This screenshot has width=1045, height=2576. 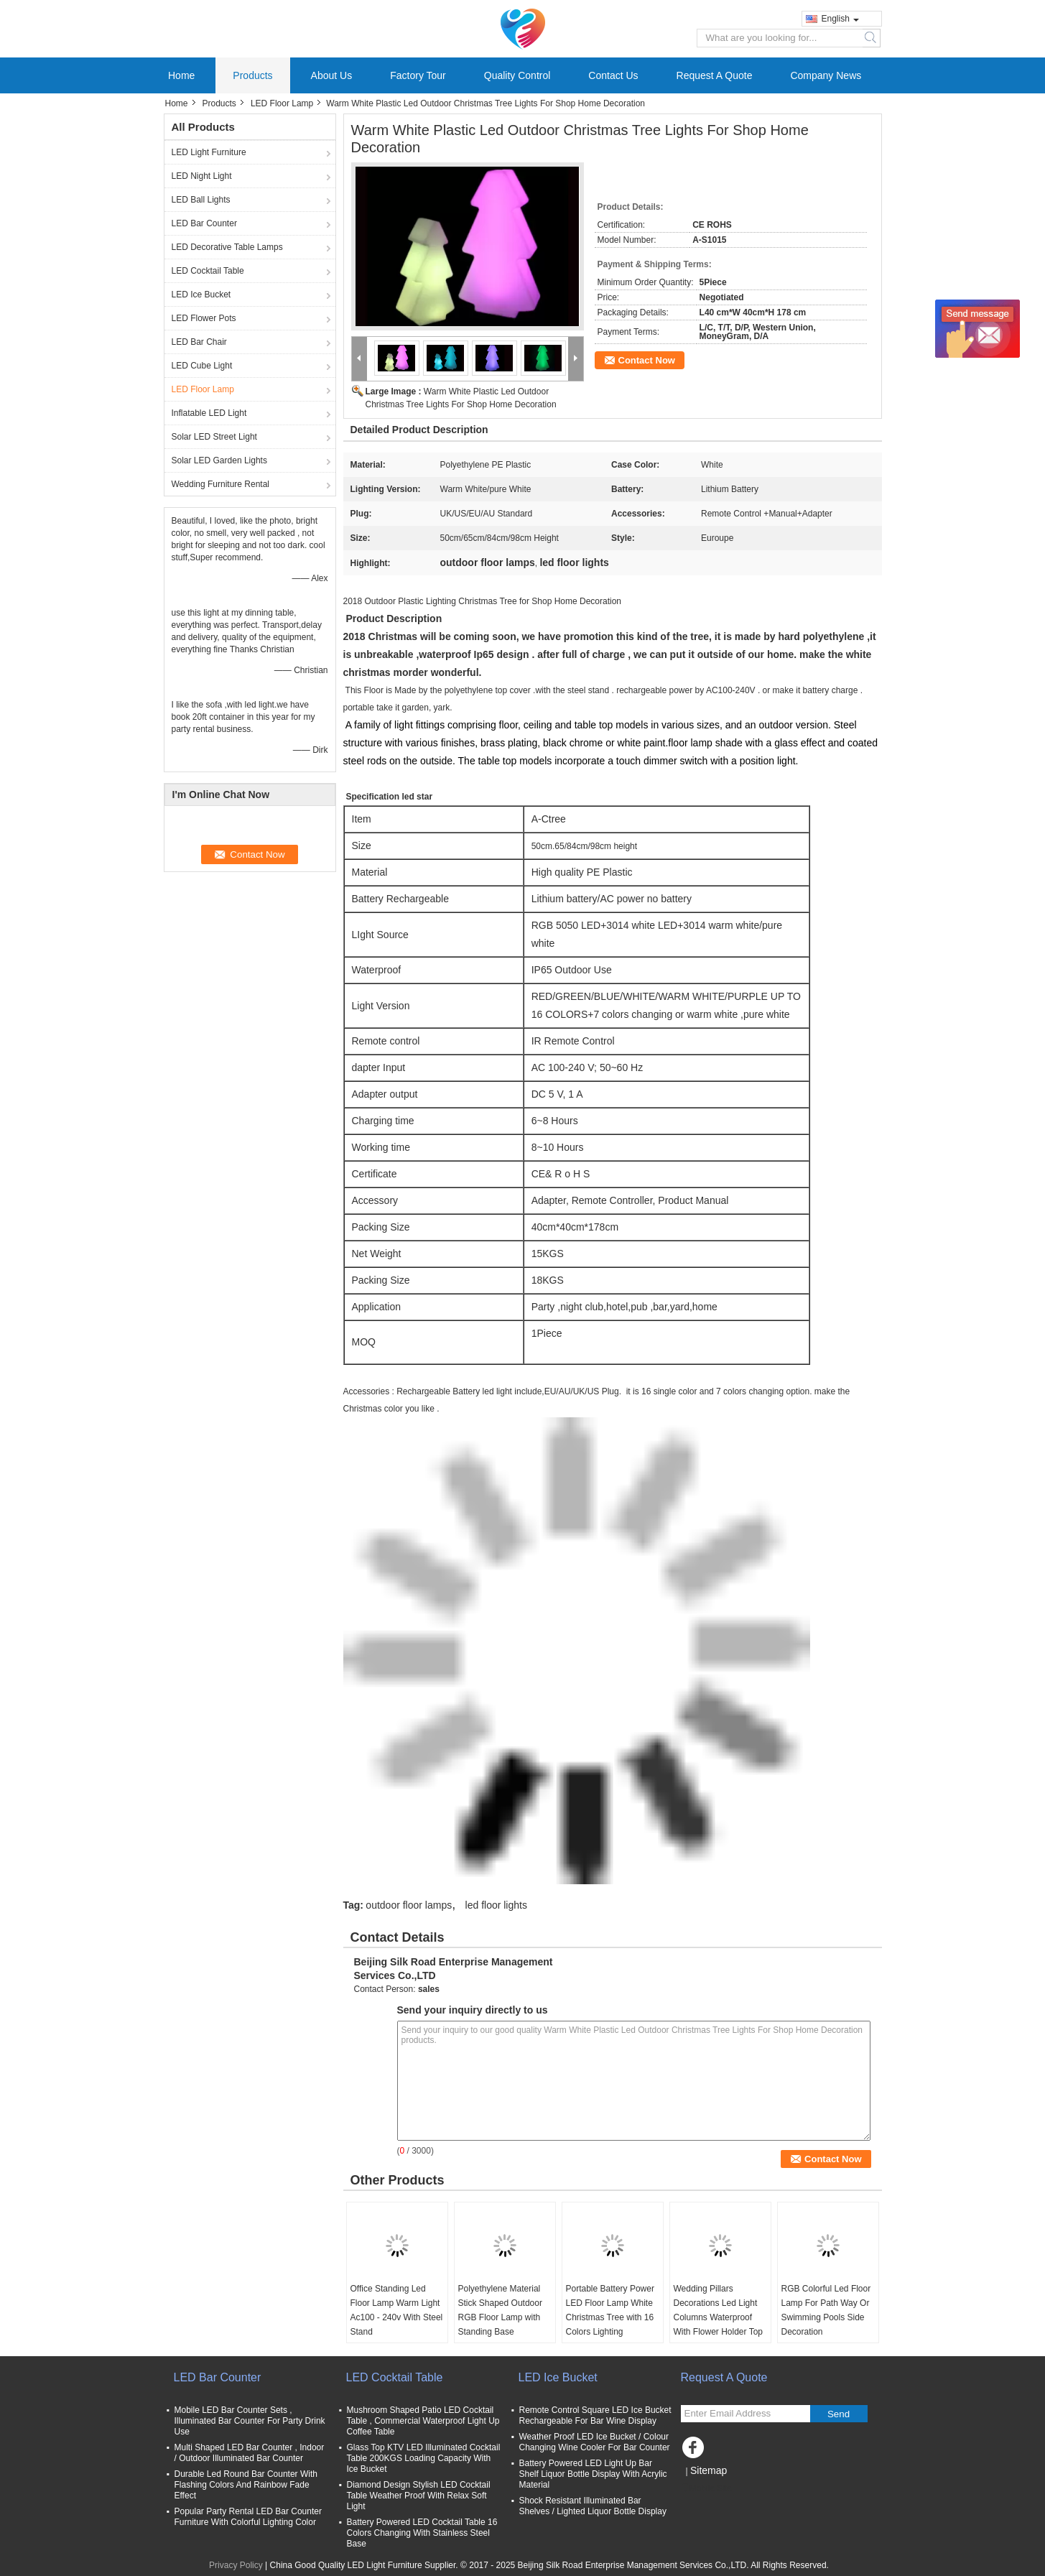 I want to click on LED Decorative Table Lamps, so click(x=227, y=247).